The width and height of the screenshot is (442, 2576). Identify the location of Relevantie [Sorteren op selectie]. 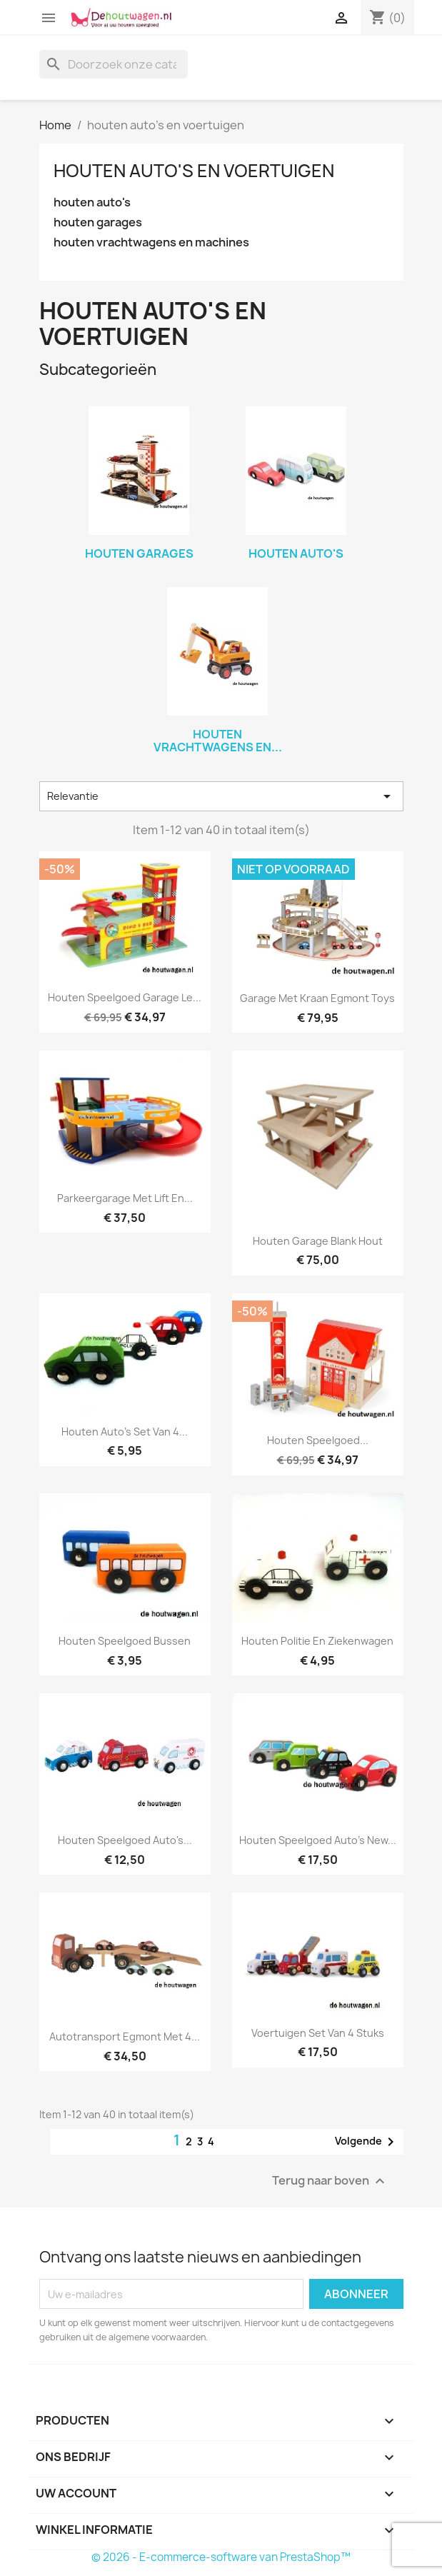
(221, 796).